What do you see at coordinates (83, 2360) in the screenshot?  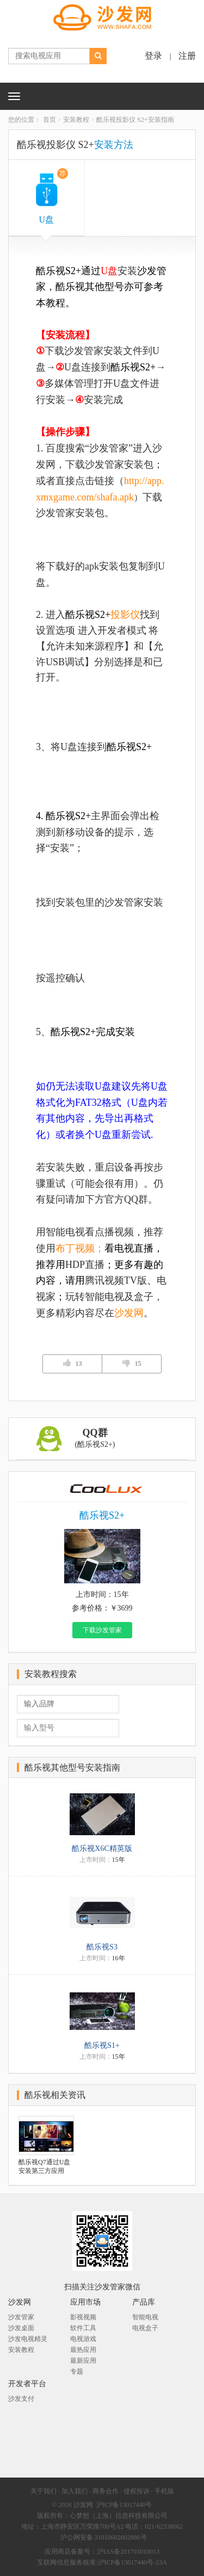 I see `最新应用` at bounding box center [83, 2360].